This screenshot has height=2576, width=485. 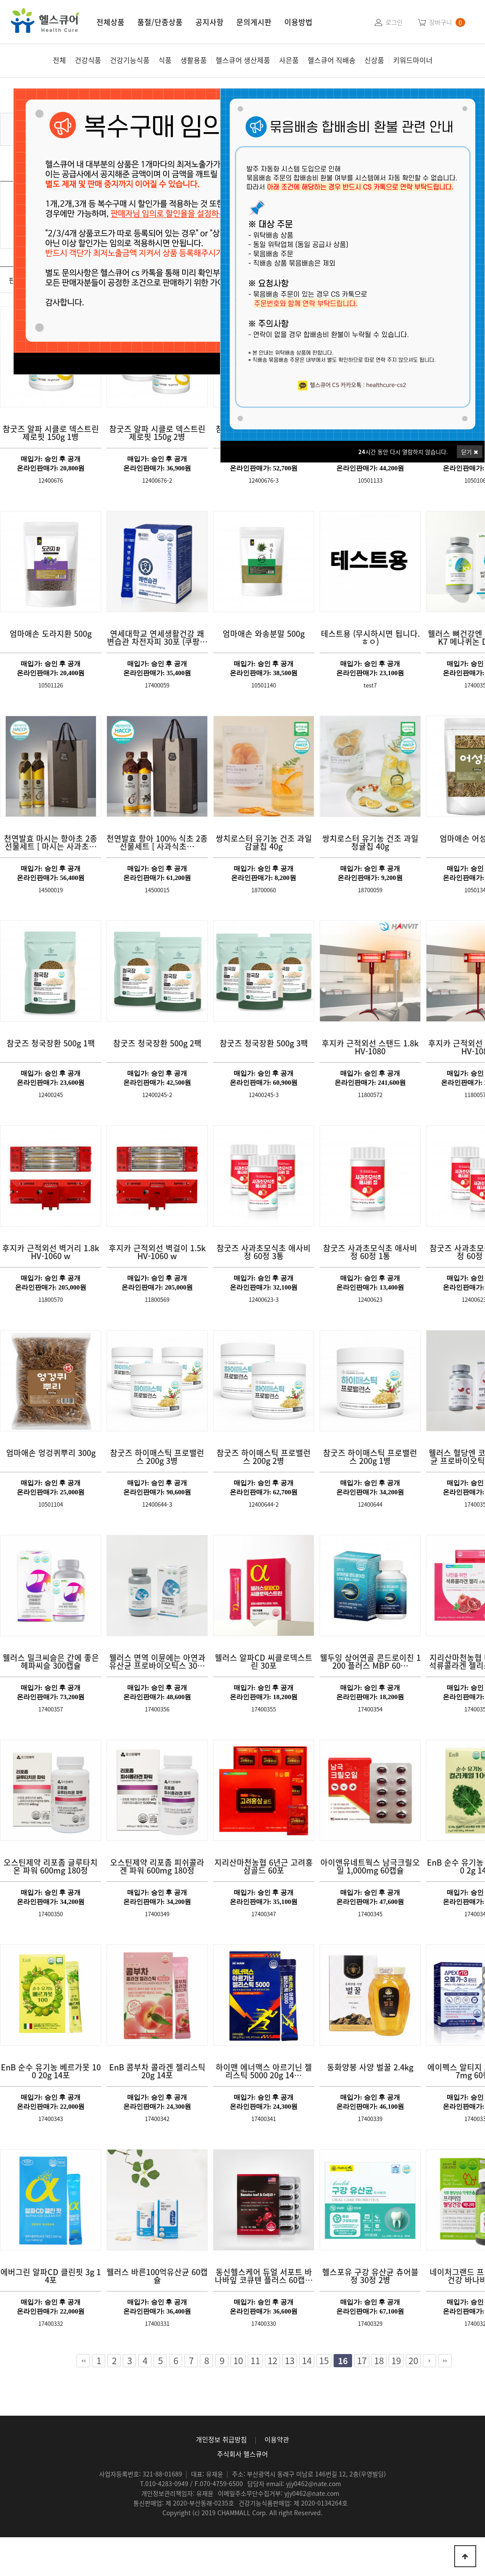 I want to click on 헬스큐어 직배송, so click(x=332, y=60).